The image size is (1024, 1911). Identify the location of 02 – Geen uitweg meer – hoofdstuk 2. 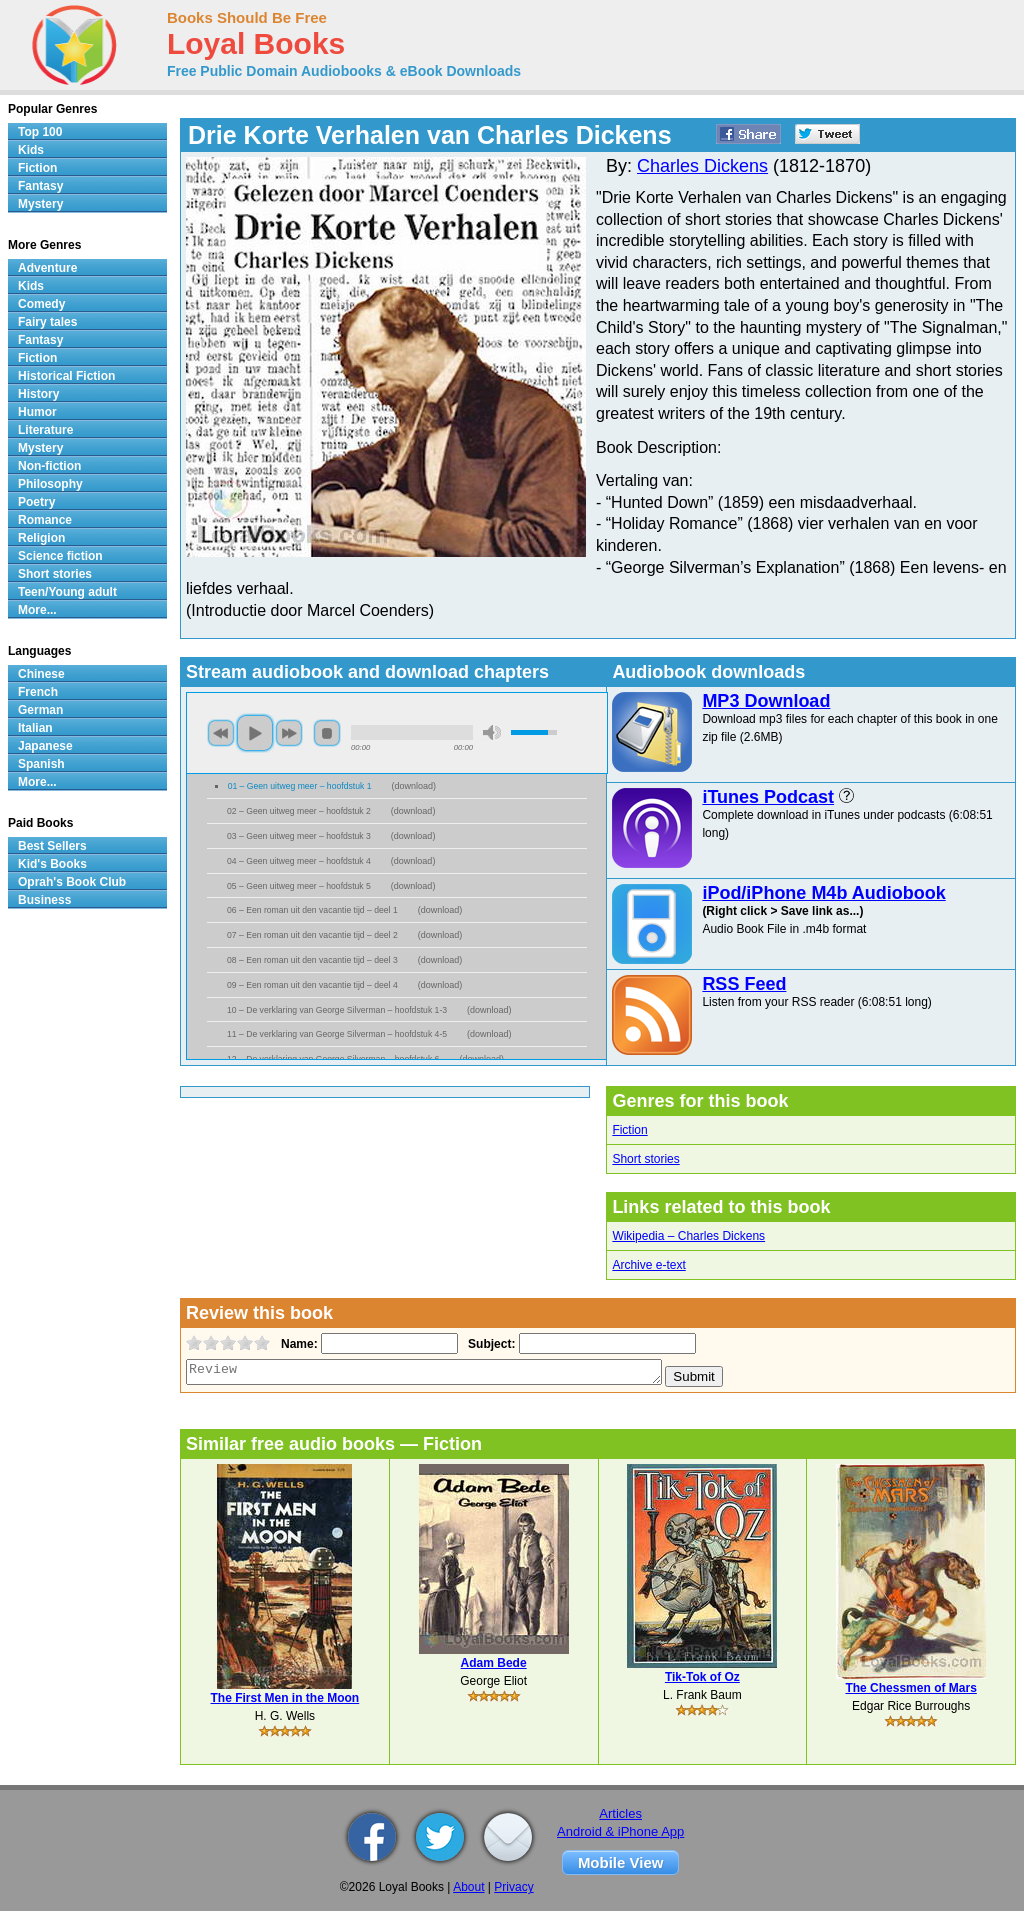
(299, 811).